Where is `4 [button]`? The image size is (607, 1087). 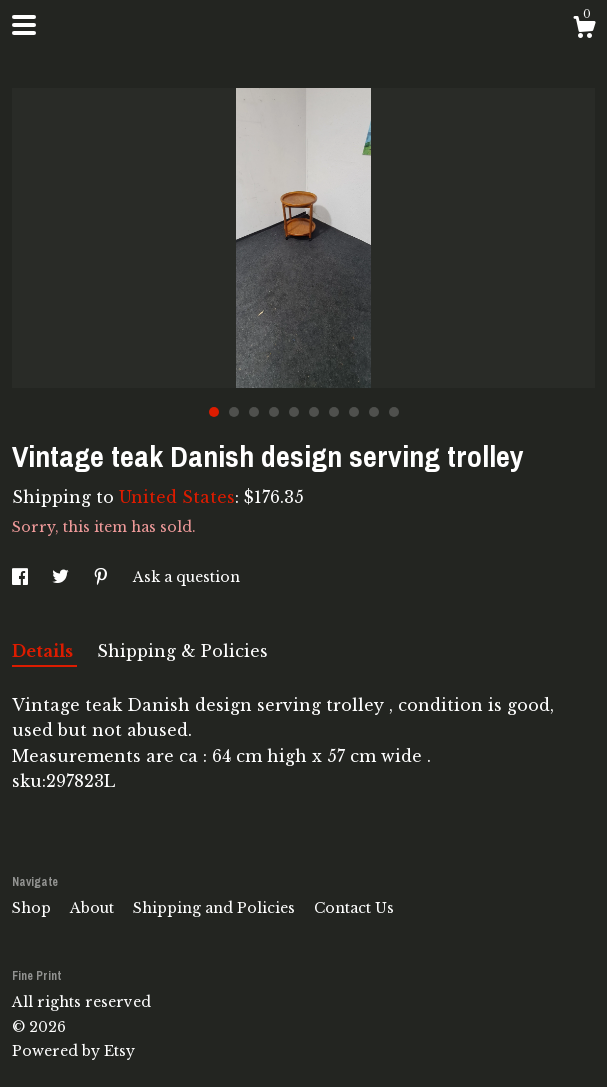
4 [button] is located at coordinates (274, 412).